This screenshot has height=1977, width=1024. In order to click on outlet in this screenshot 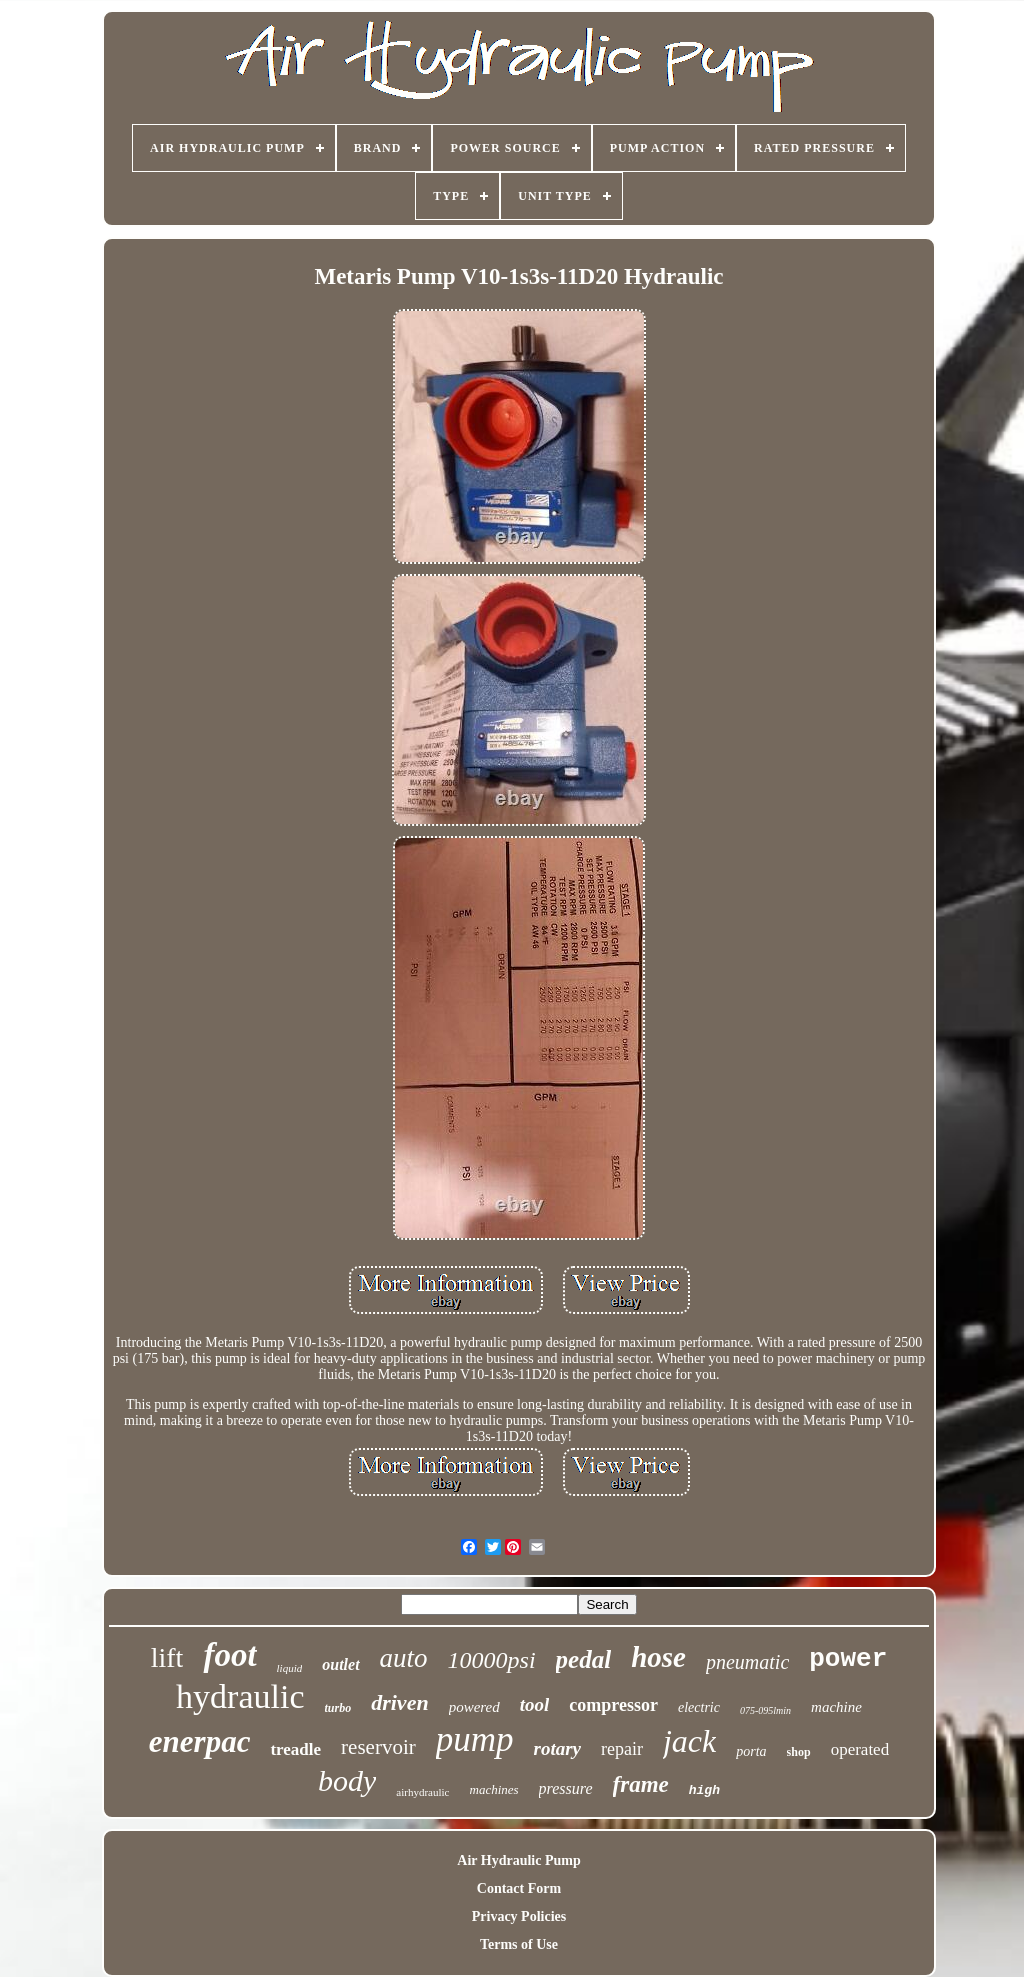, I will do `click(340, 1664)`.